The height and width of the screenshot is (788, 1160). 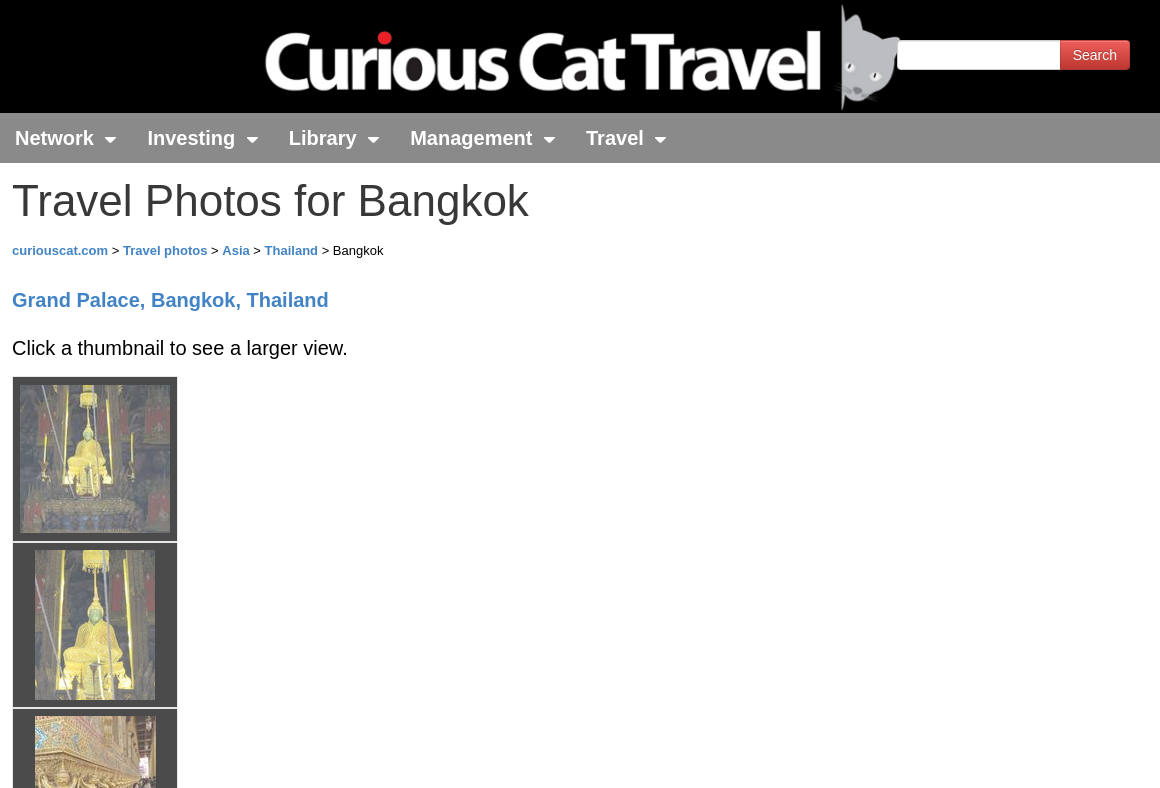 I want to click on Travel photos, so click(x=167, y=250).